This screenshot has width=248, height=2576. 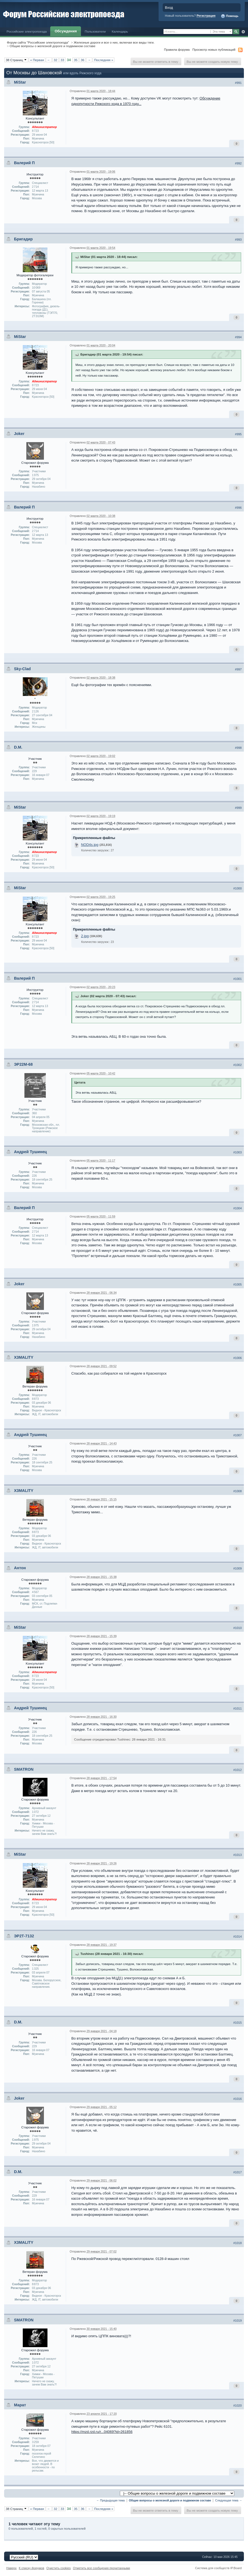 I want to click on ← Предыдущая тема, so click(x=111, y=2500).